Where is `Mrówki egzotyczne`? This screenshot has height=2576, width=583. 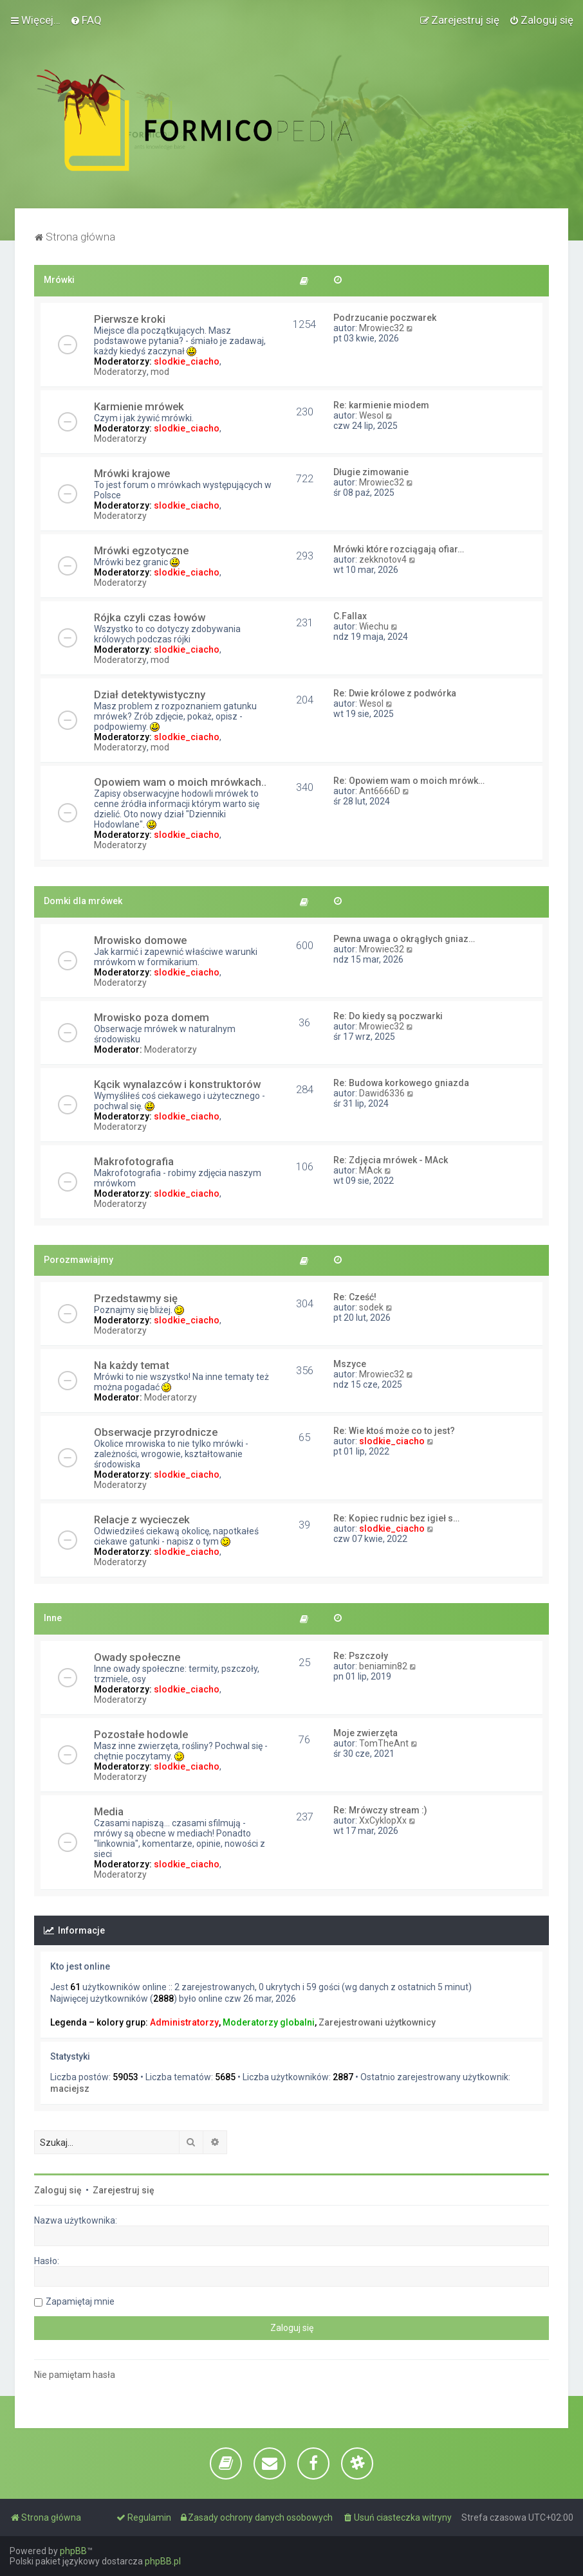
Mrówki egzotyczne is located at coordinates (141, 550).